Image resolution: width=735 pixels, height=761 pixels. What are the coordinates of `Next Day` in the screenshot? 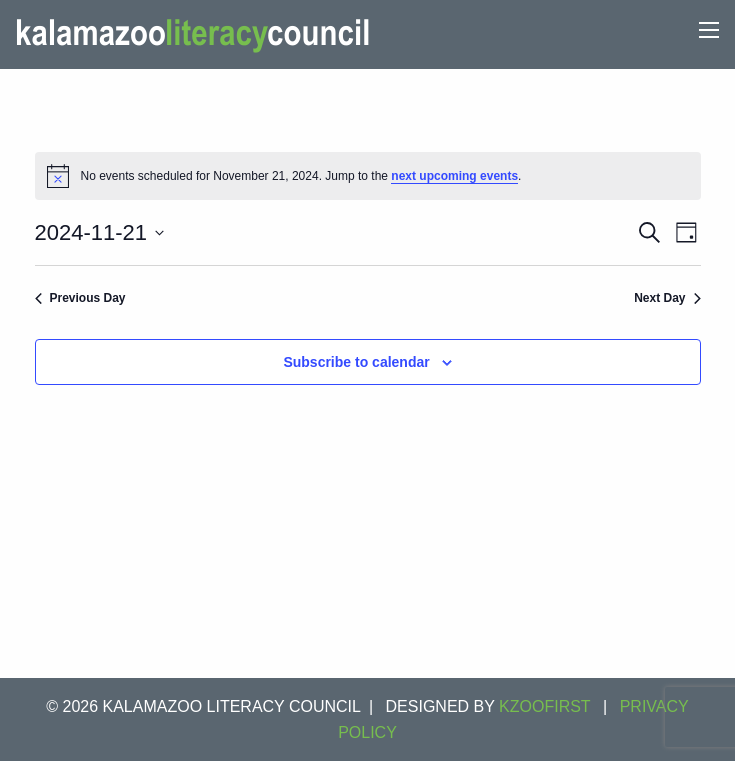 It's located at (667, 298).